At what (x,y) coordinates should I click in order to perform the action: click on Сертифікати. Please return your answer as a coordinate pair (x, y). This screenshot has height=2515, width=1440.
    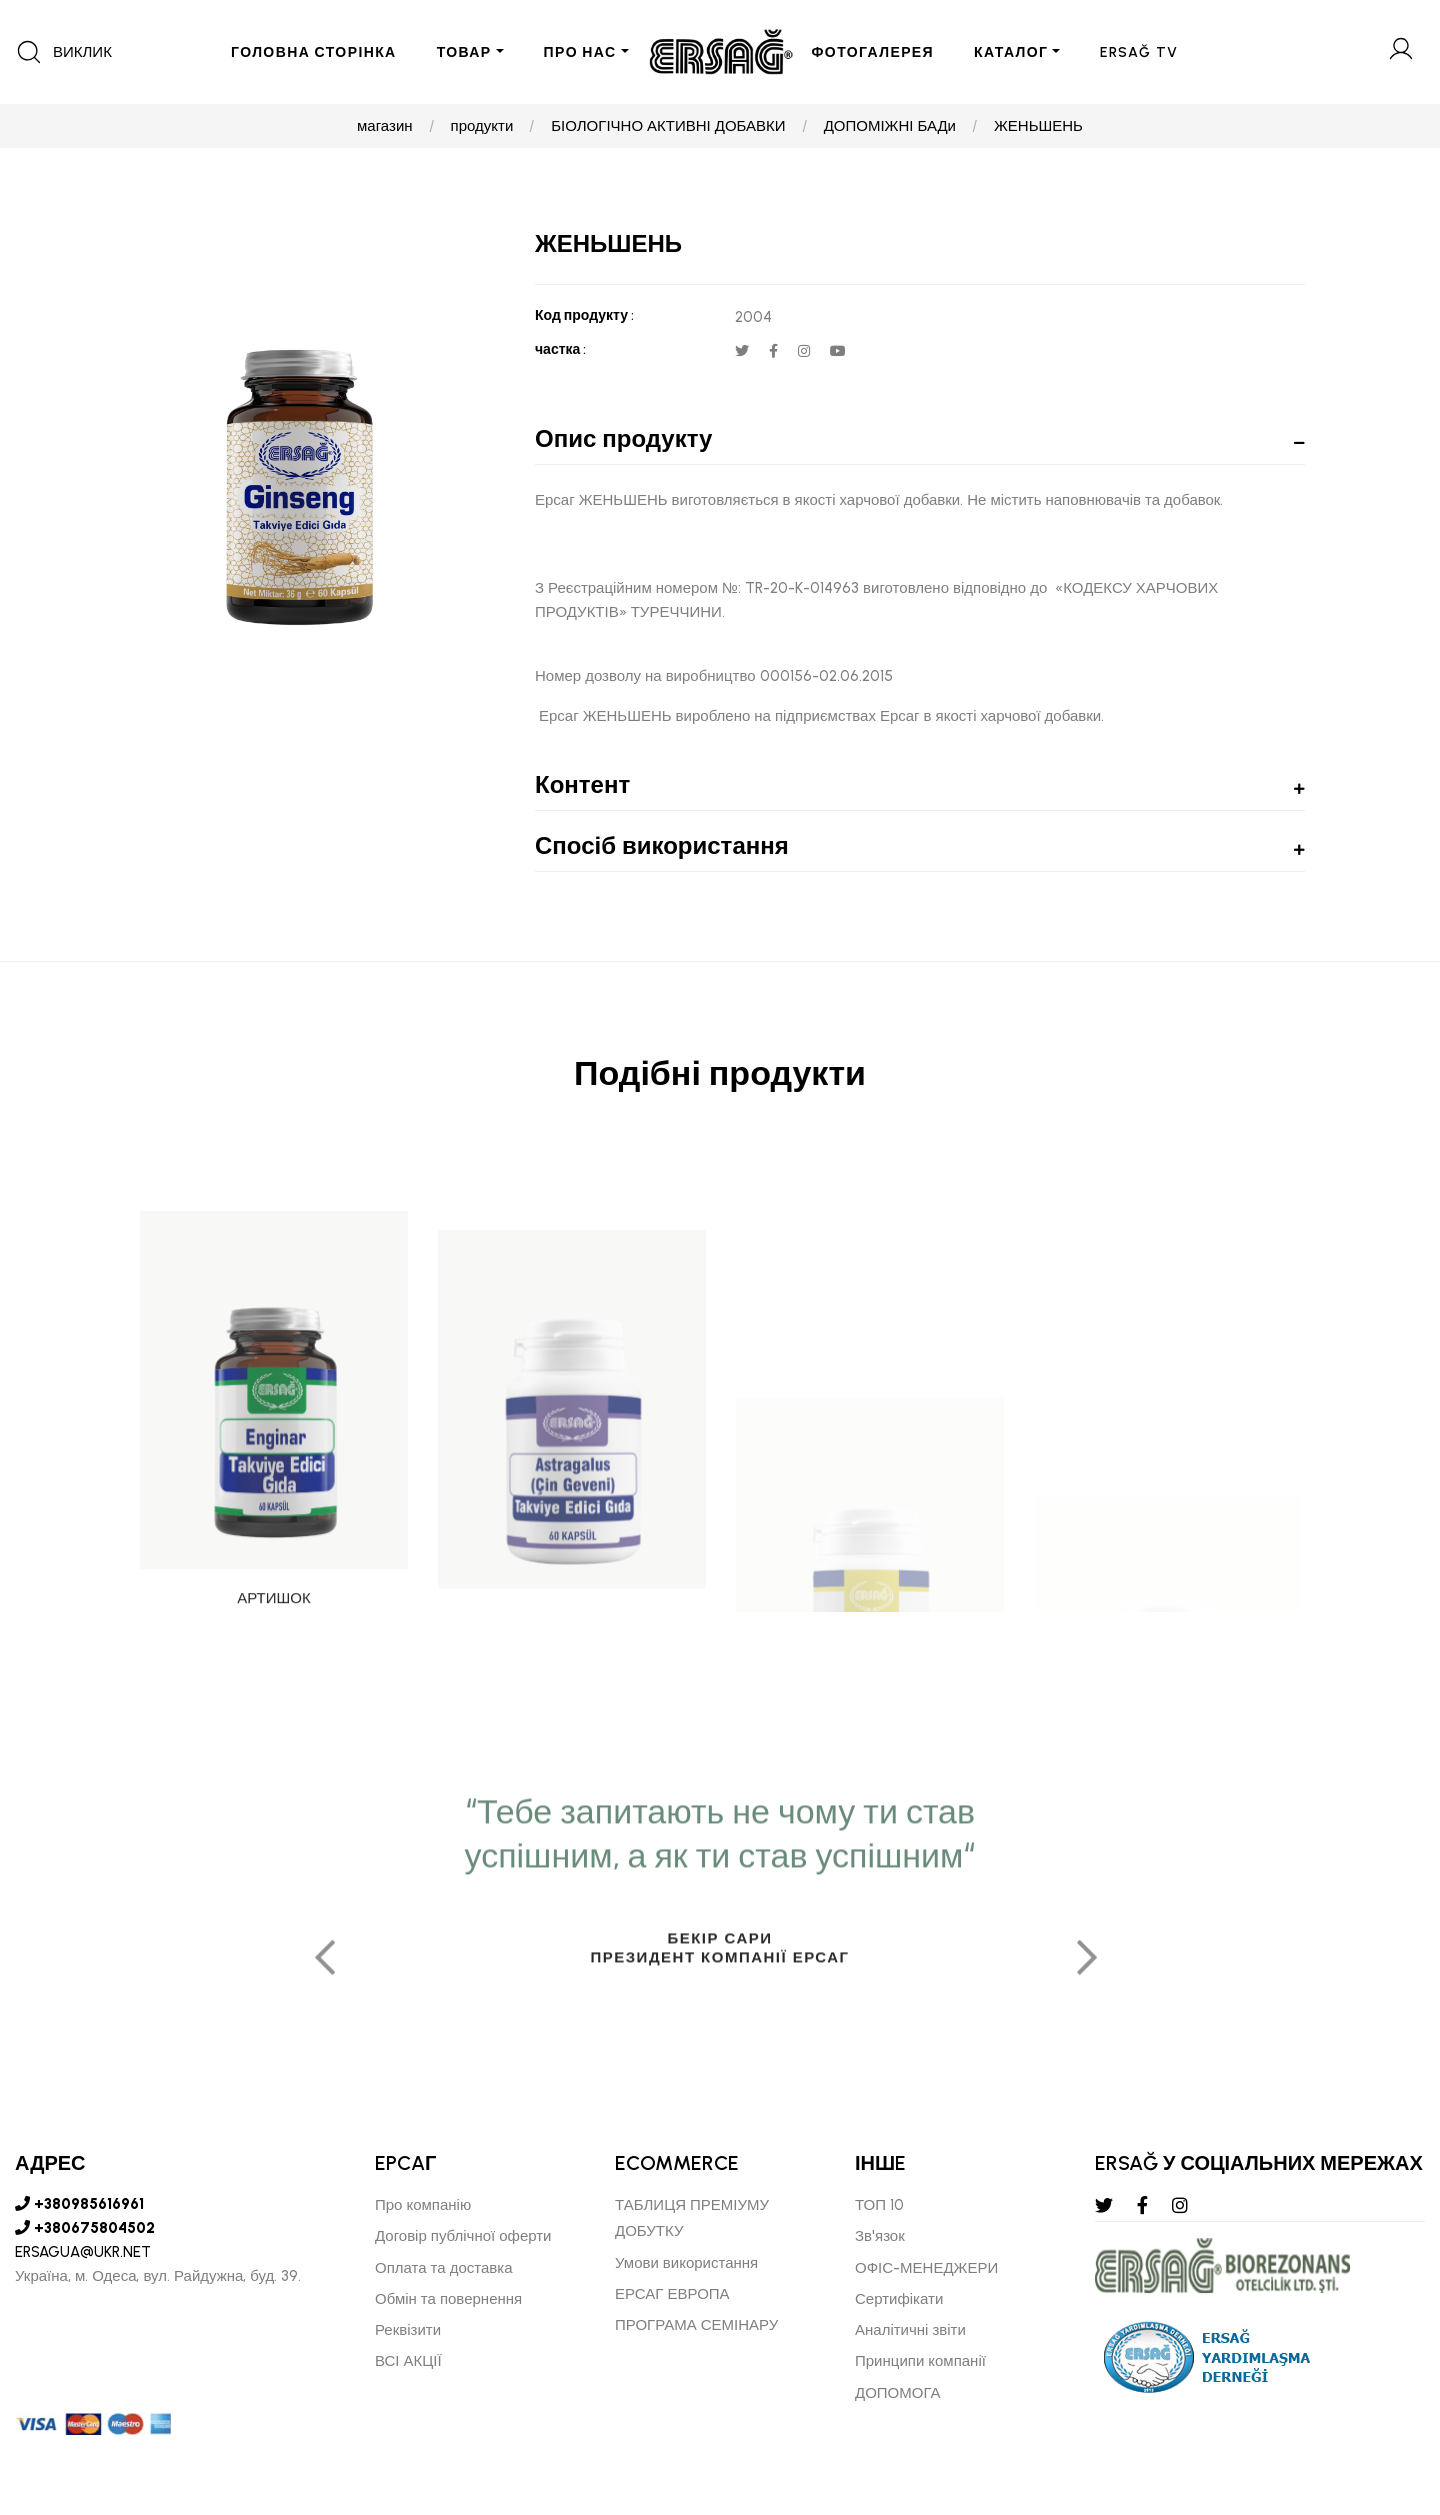
    Looking at the image, I should click on (899, 2299).